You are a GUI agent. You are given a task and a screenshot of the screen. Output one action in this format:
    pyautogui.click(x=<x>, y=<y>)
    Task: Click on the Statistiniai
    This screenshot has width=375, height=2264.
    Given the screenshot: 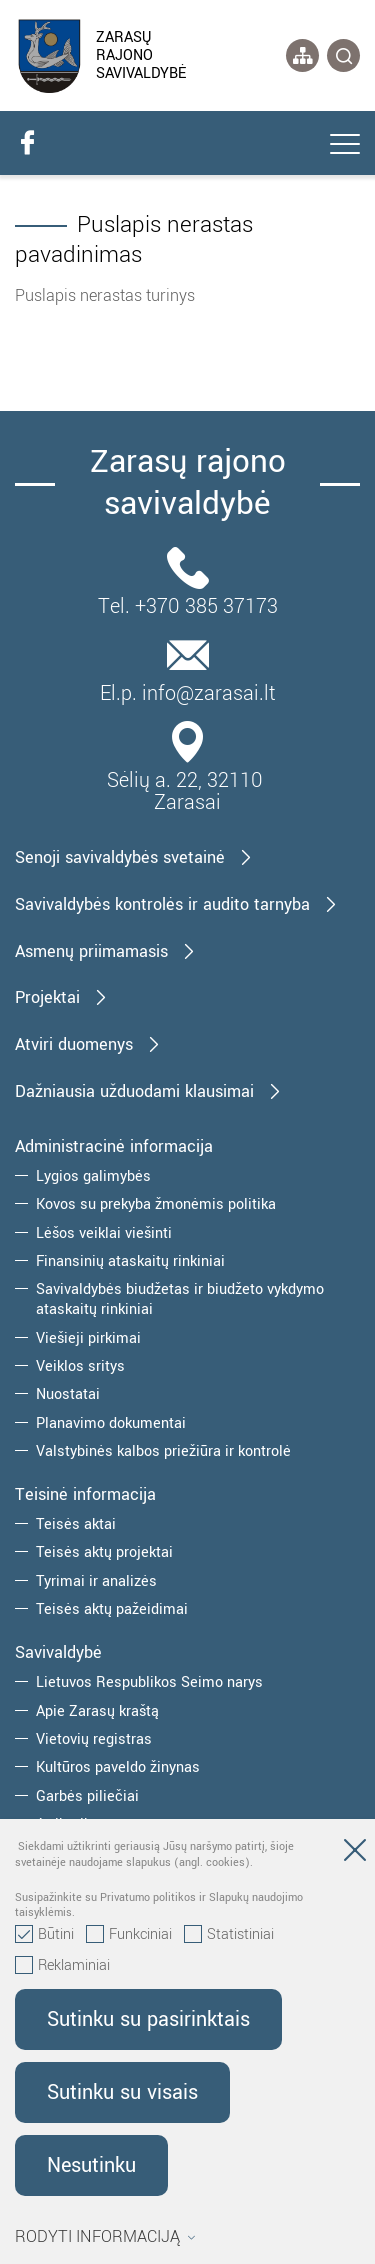 What is the action you would take?
    pyautogui.click(x=229, y=1935)
    